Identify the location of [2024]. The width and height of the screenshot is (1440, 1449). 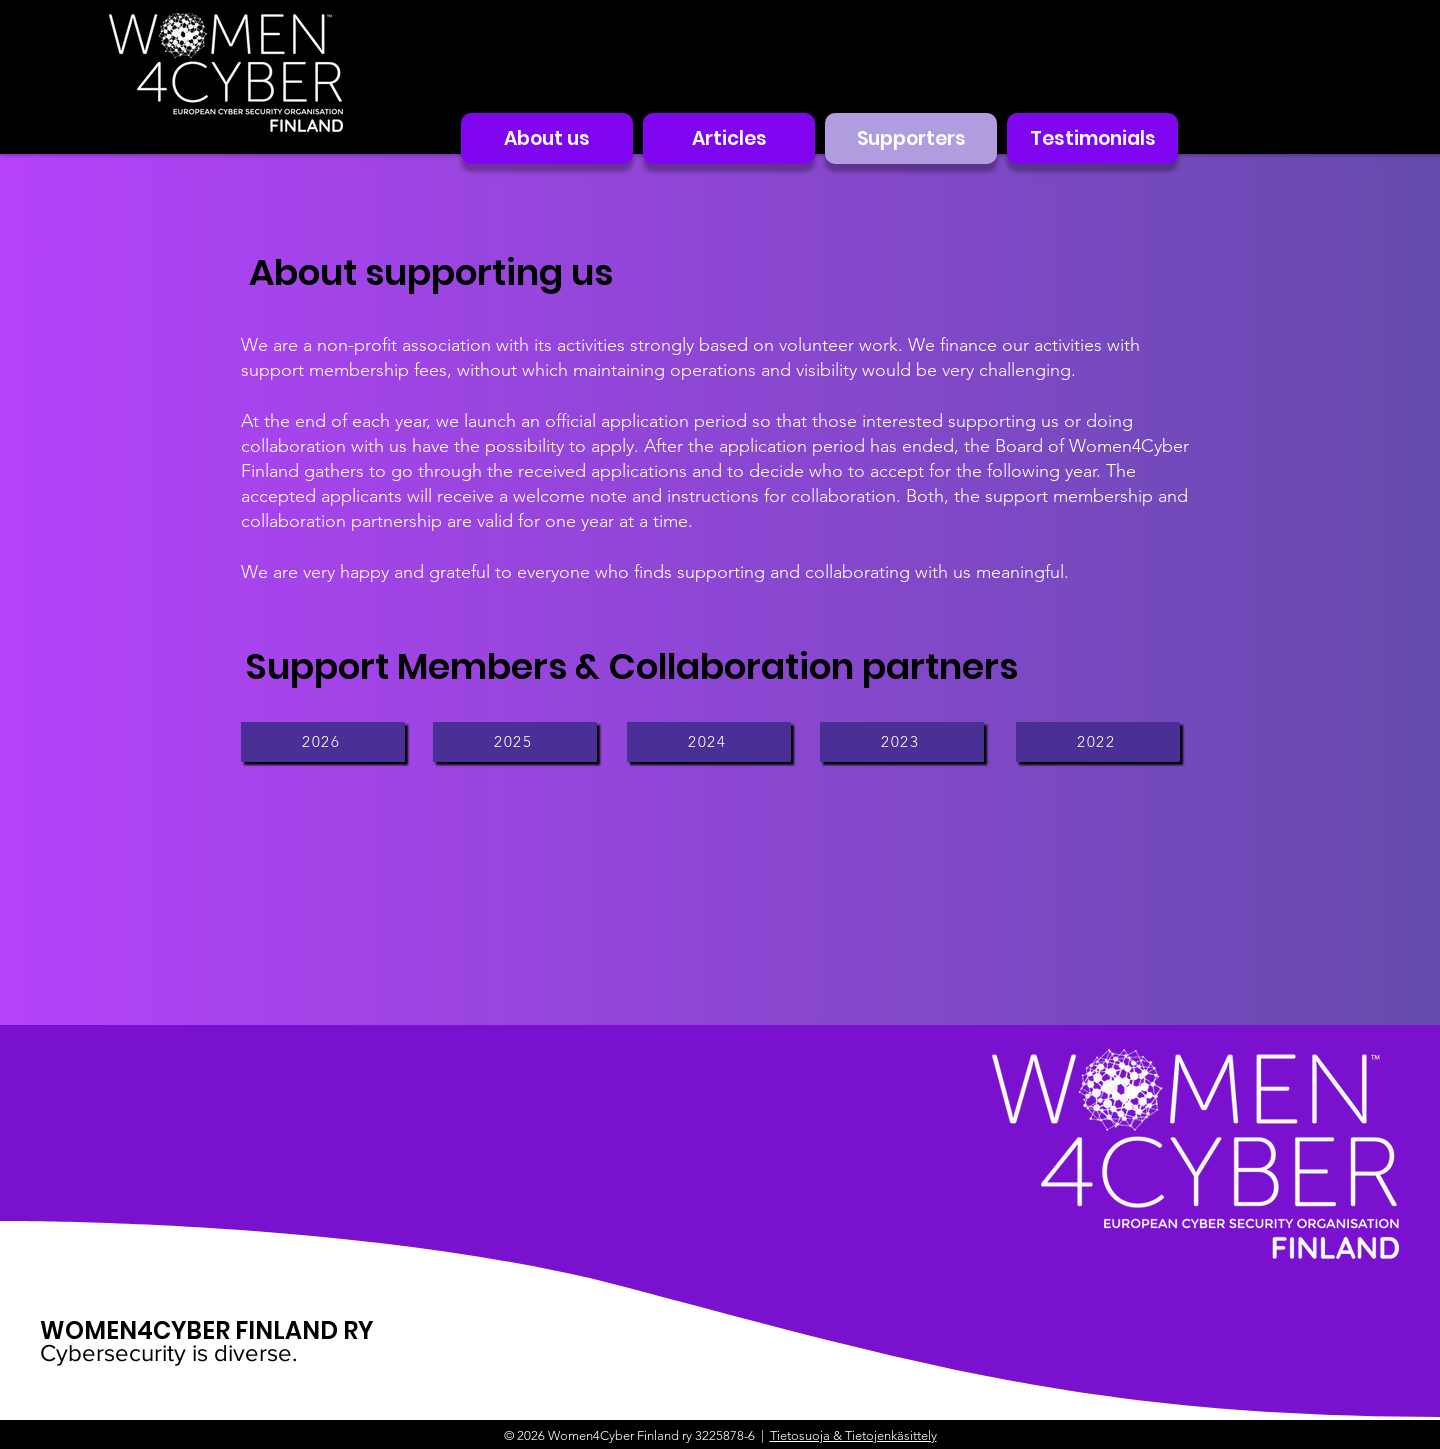
(709, 742).